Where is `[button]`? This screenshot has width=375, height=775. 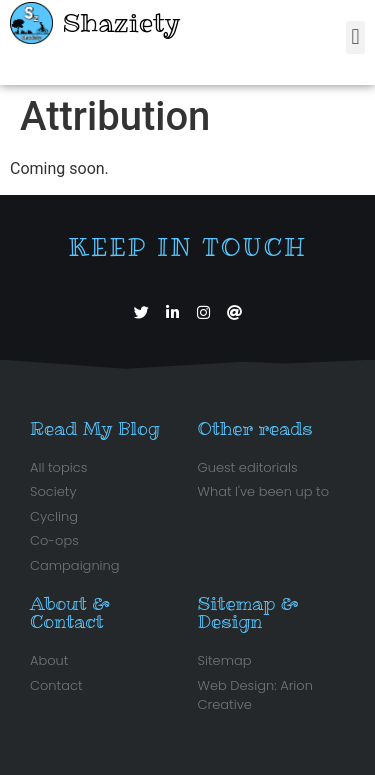
[button] is located at coordinates (355, 37).